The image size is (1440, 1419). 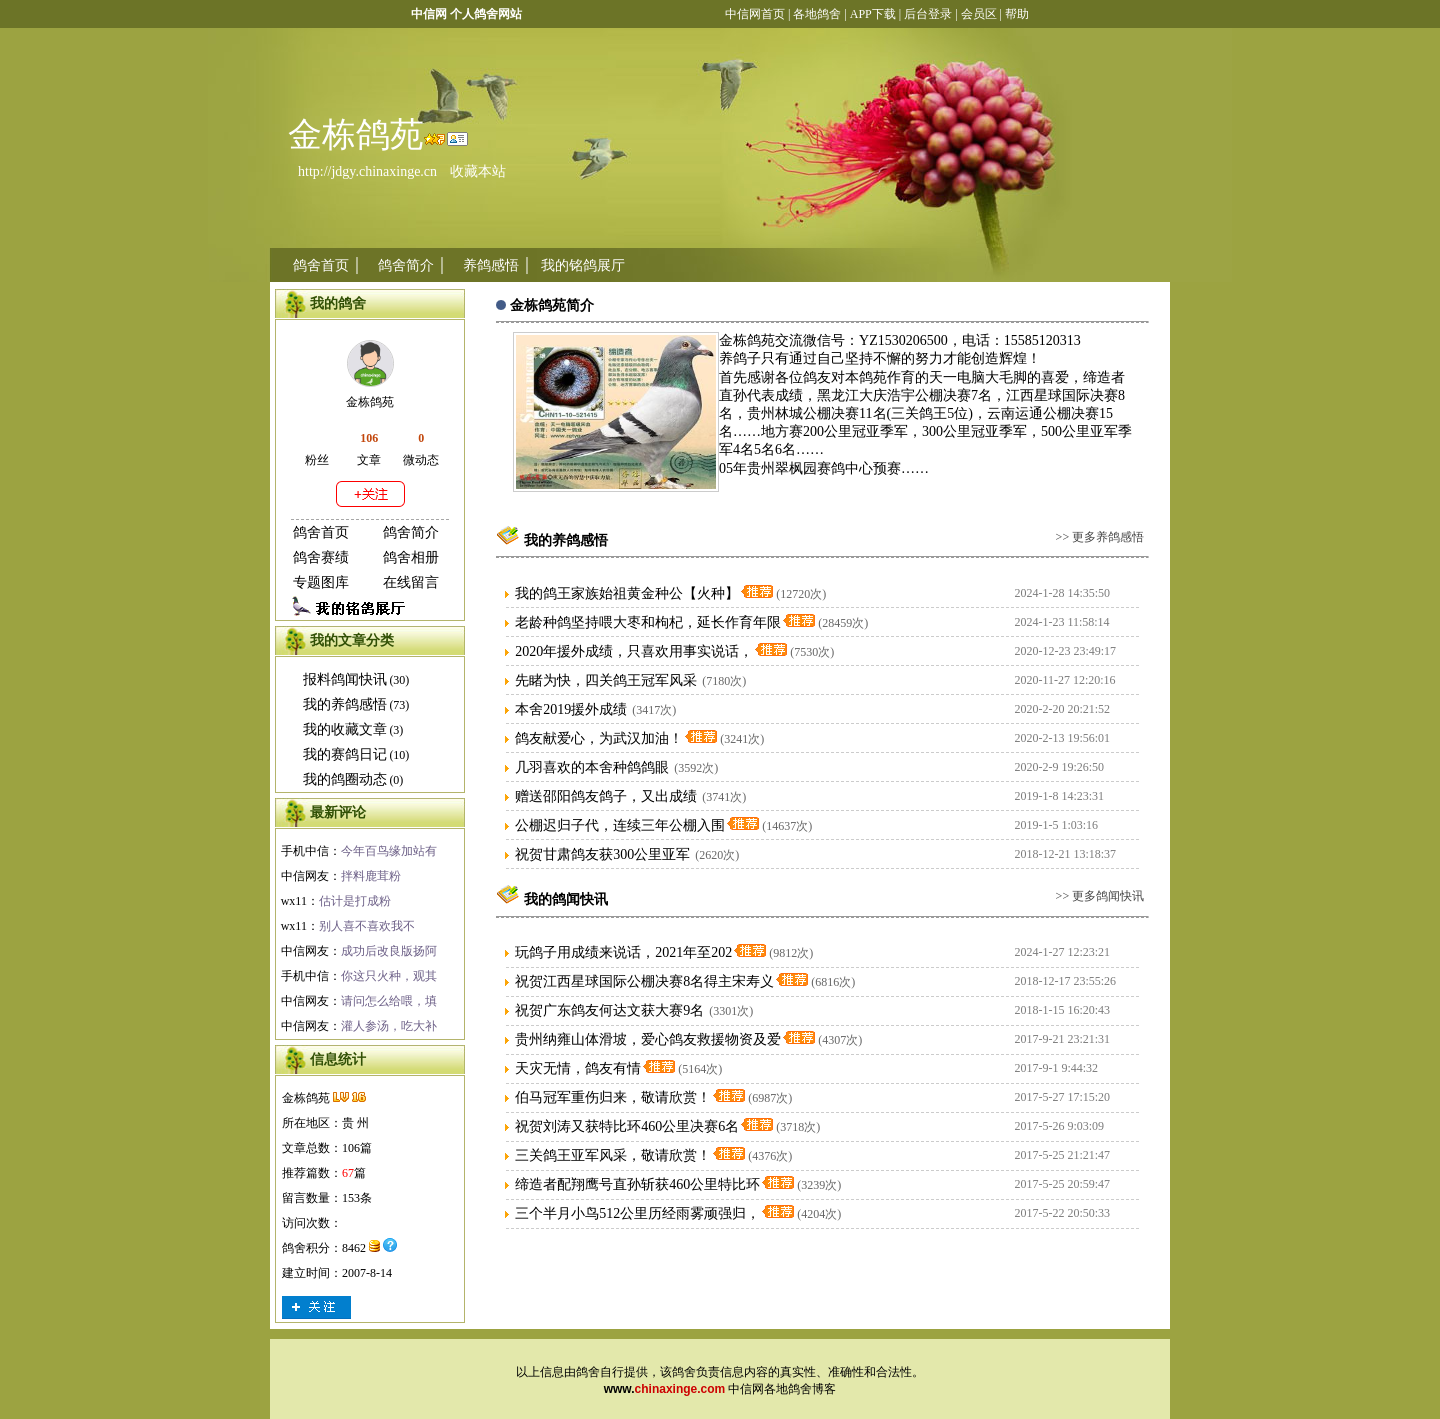 I want to click on 鸽舍简介, so click(x=406, y=265).